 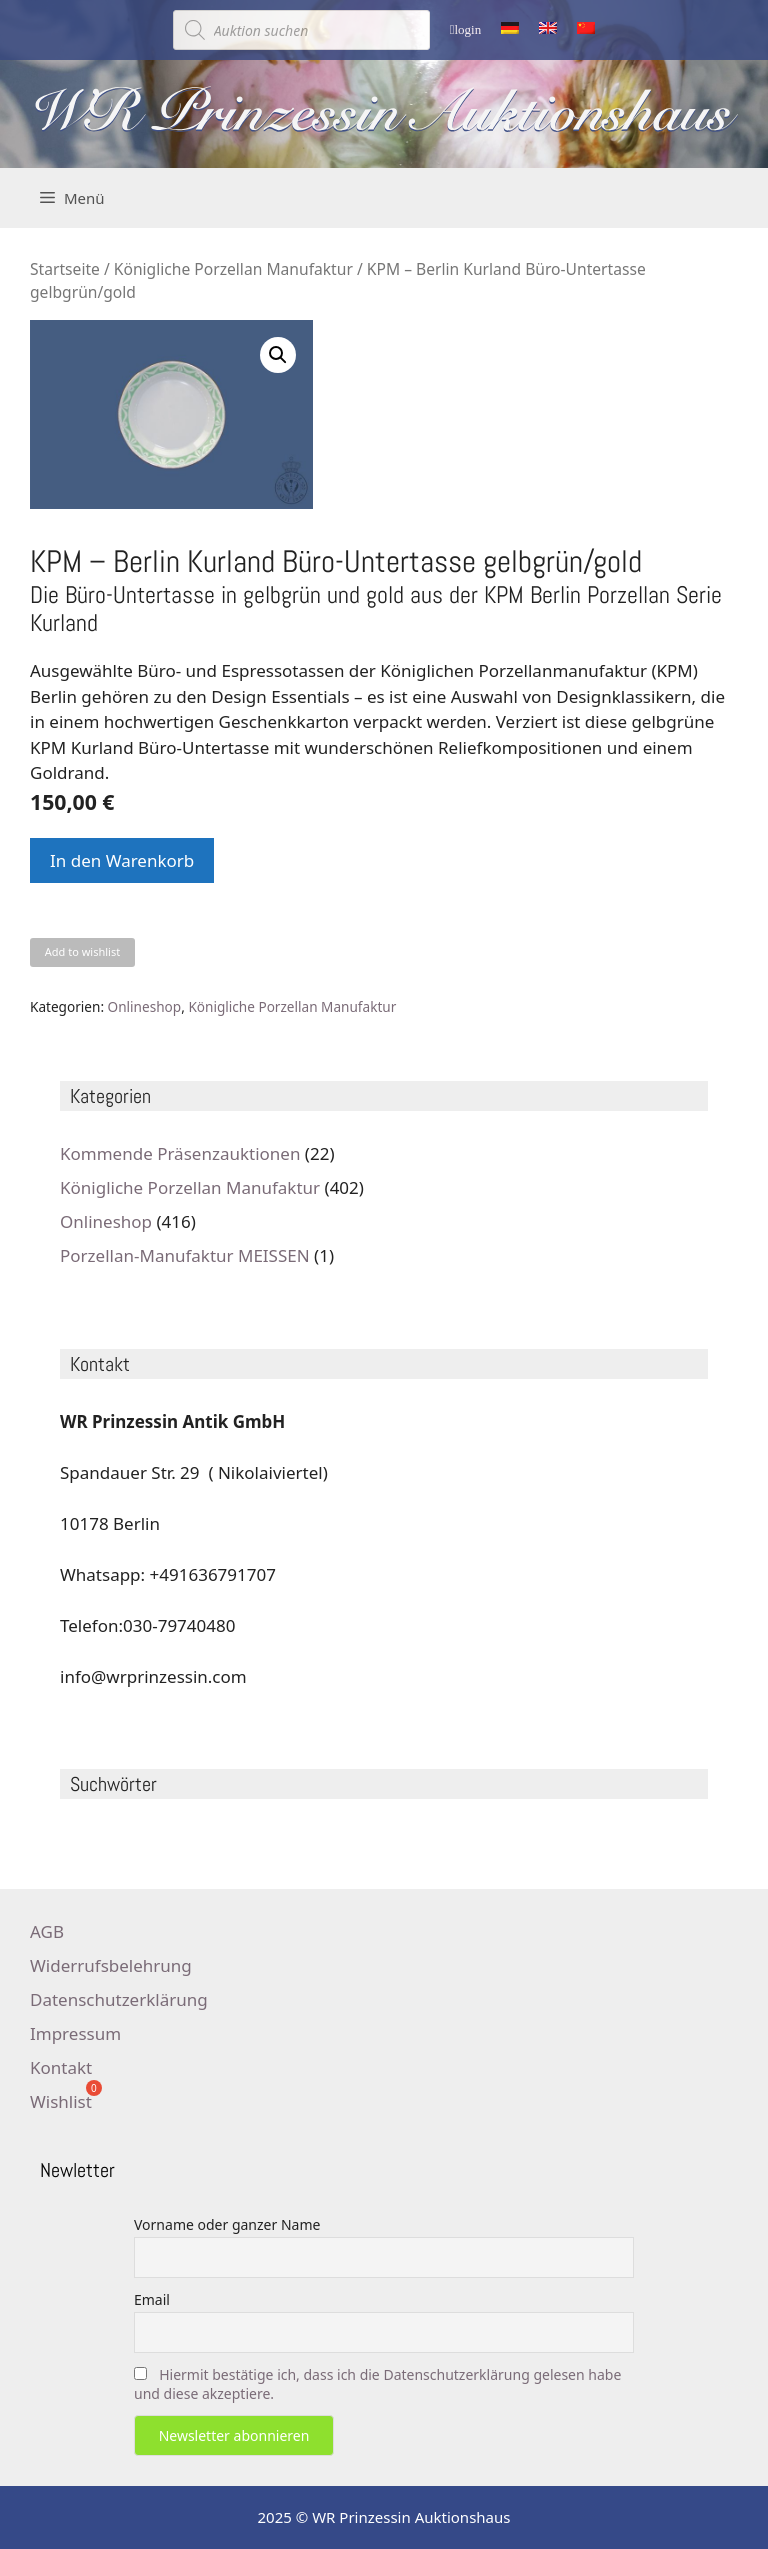 I want to click on Kontakt, so click(x=61, y=2067).